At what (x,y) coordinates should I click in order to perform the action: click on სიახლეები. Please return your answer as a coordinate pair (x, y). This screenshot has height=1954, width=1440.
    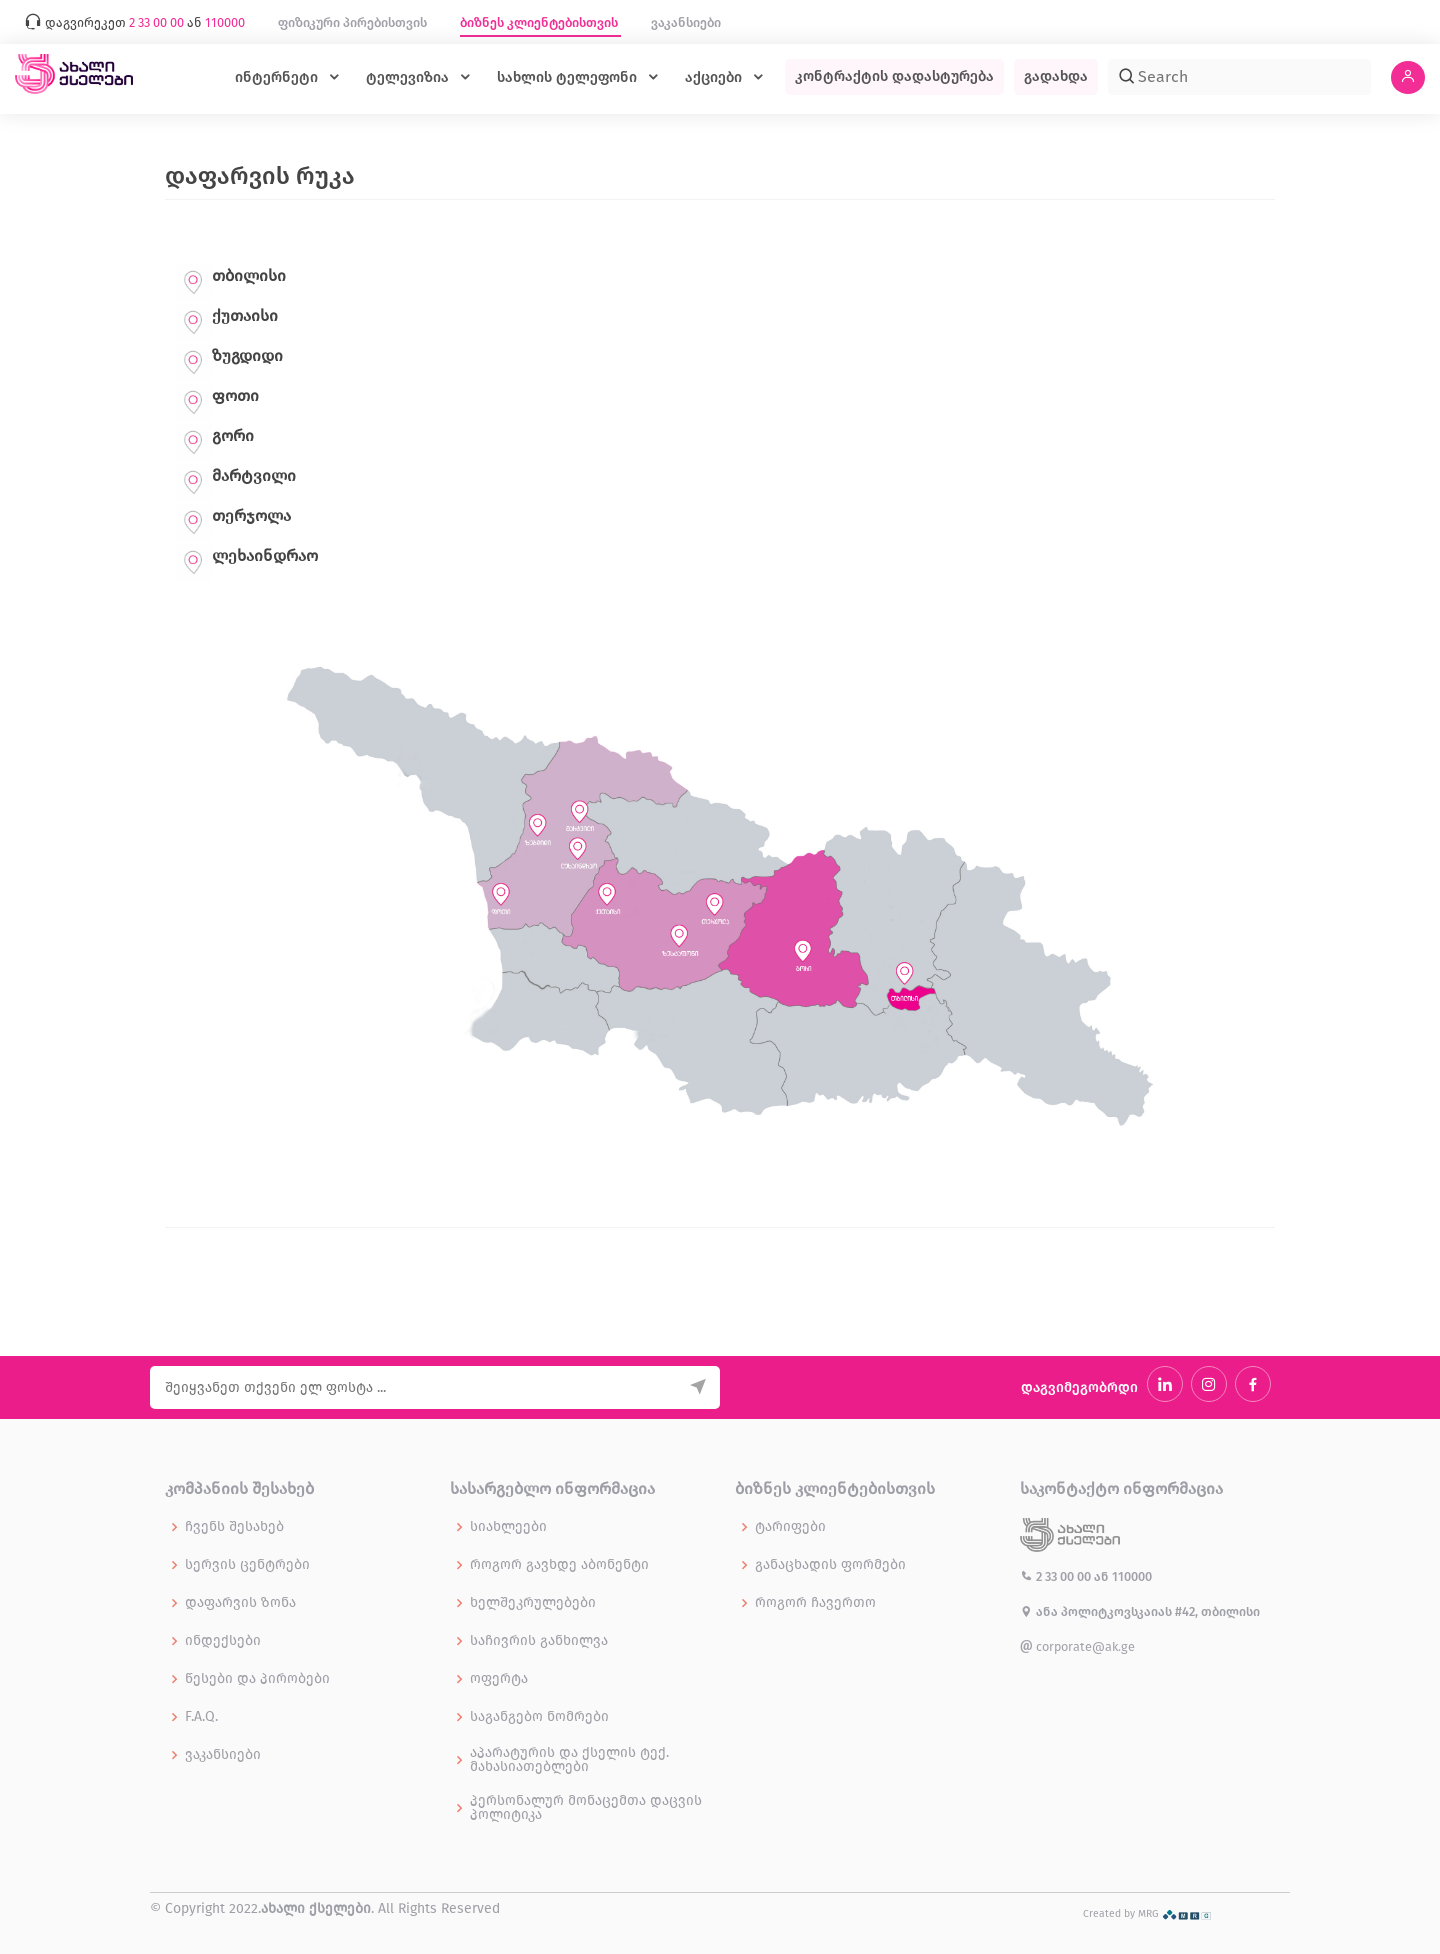
    Looking at the image, I should click on (508, 1527).